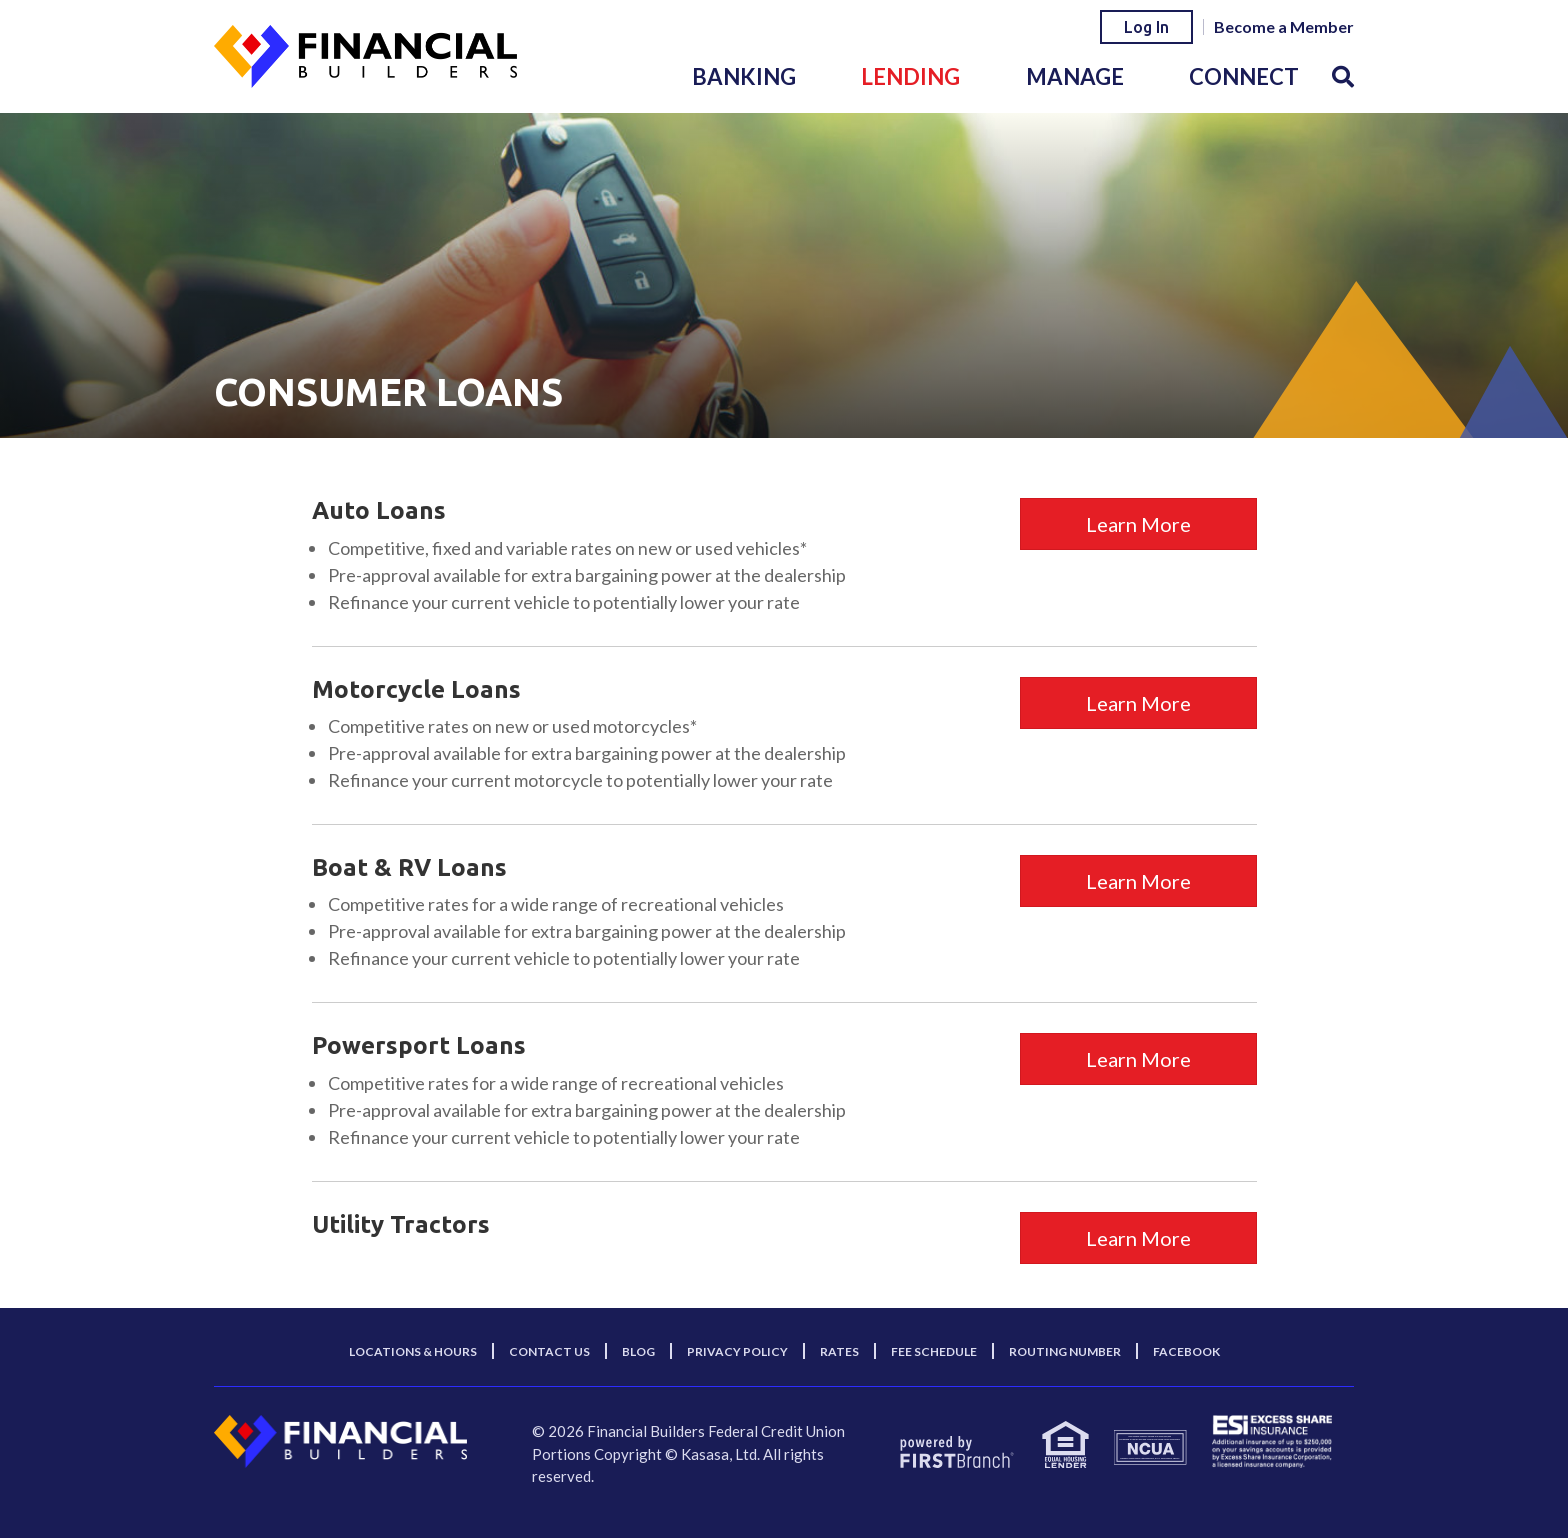 The image size is (1568, 1538). What do you see at coordinates (1244, 76) in the screenshot?
I see `Connect` at bounding box center [1244, 76].